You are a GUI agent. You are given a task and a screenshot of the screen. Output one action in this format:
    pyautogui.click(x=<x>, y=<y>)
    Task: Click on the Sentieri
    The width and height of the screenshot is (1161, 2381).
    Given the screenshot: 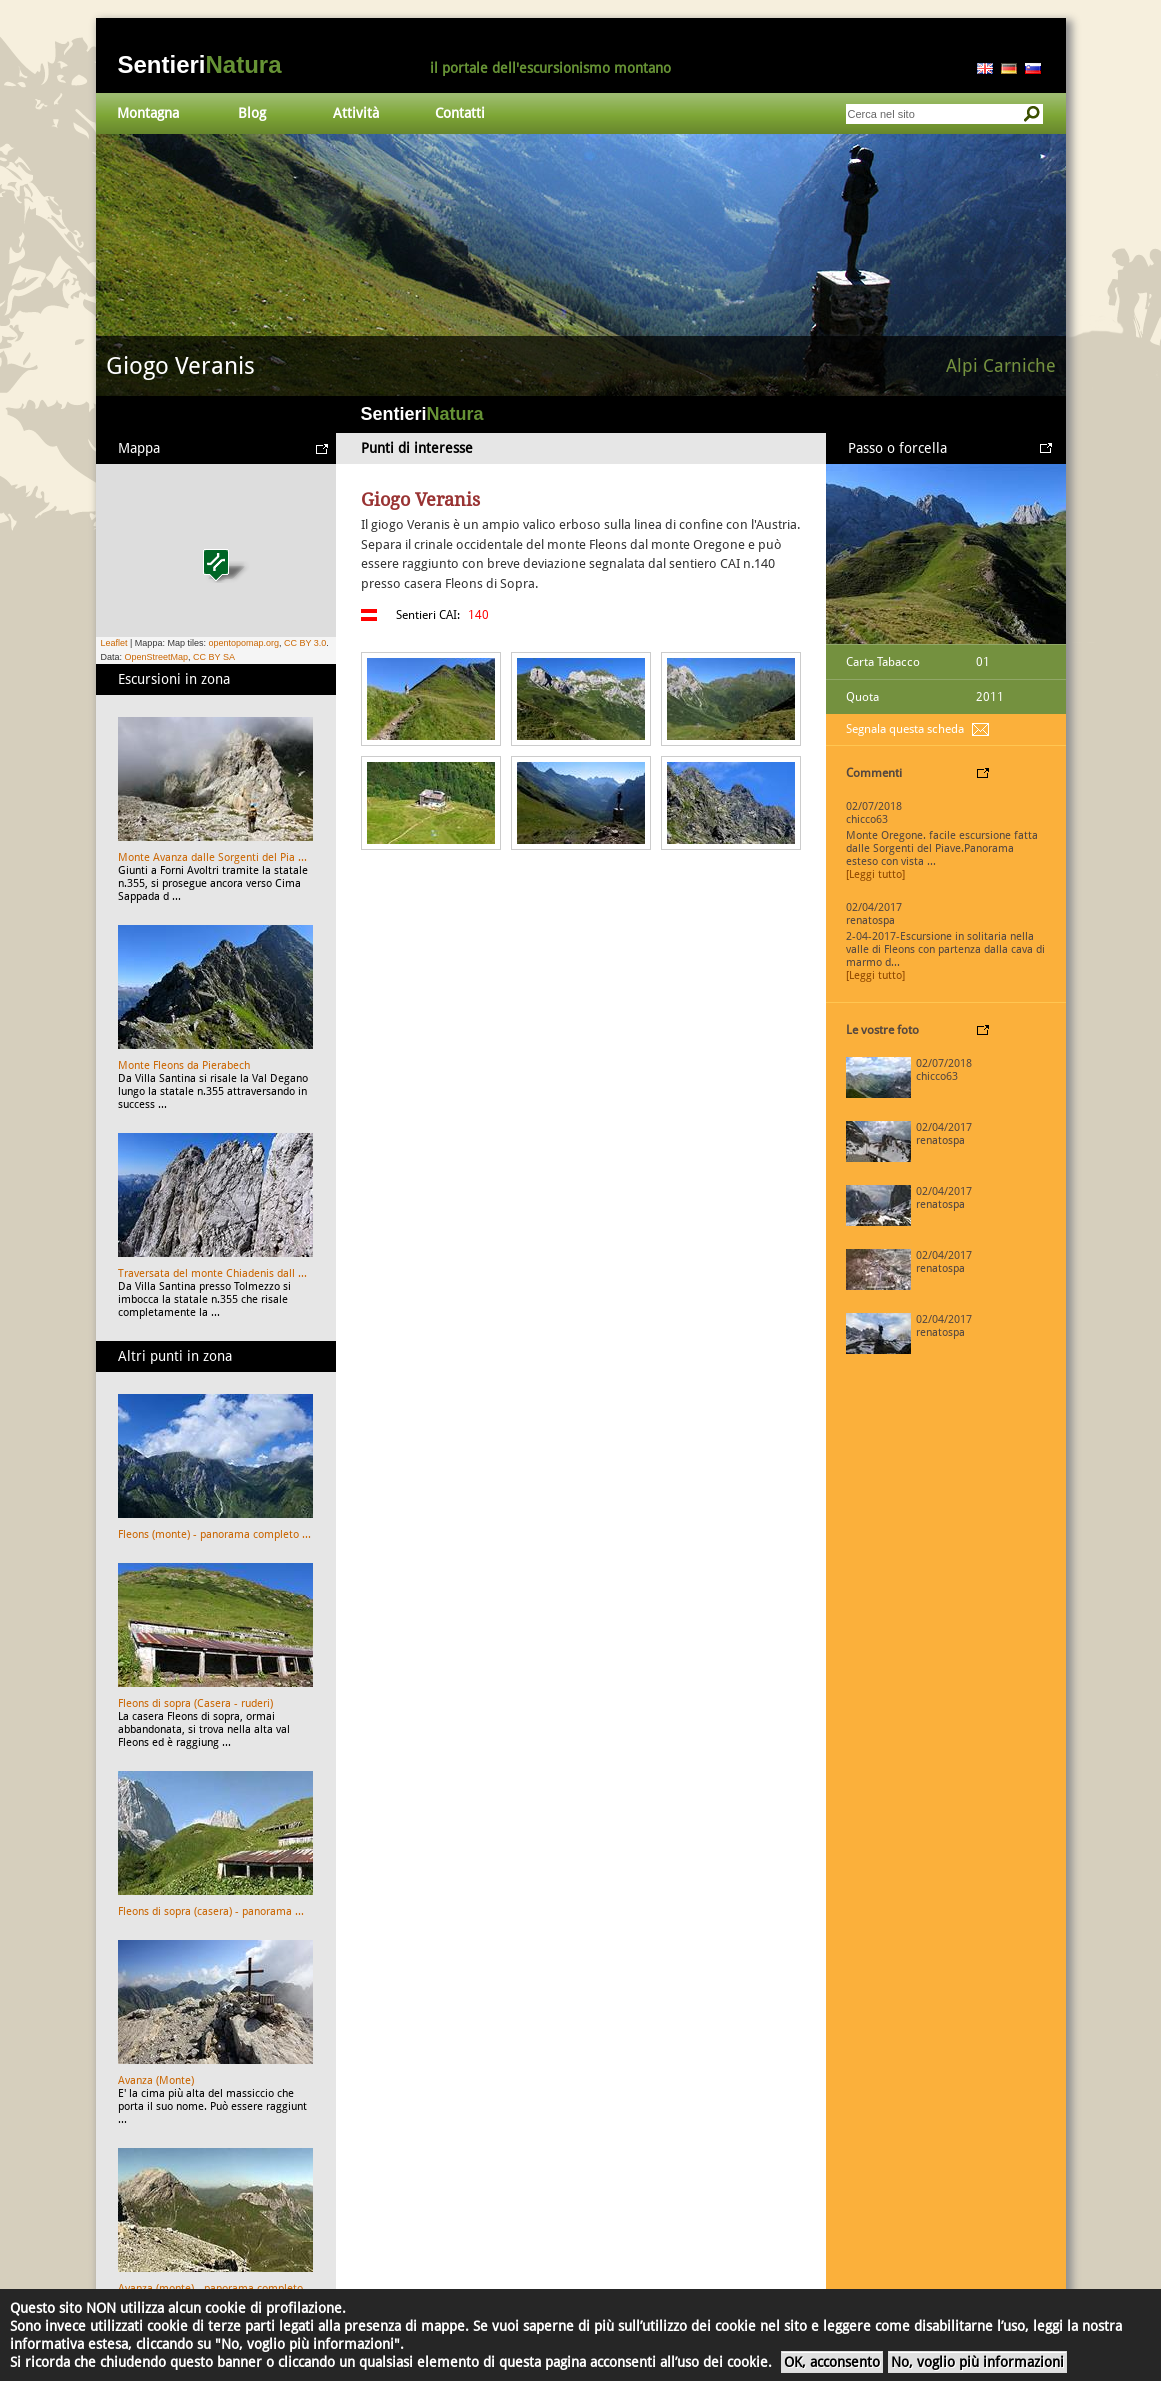 What is the action you would take?
    pyautogui.click(x=200, y=64)
    